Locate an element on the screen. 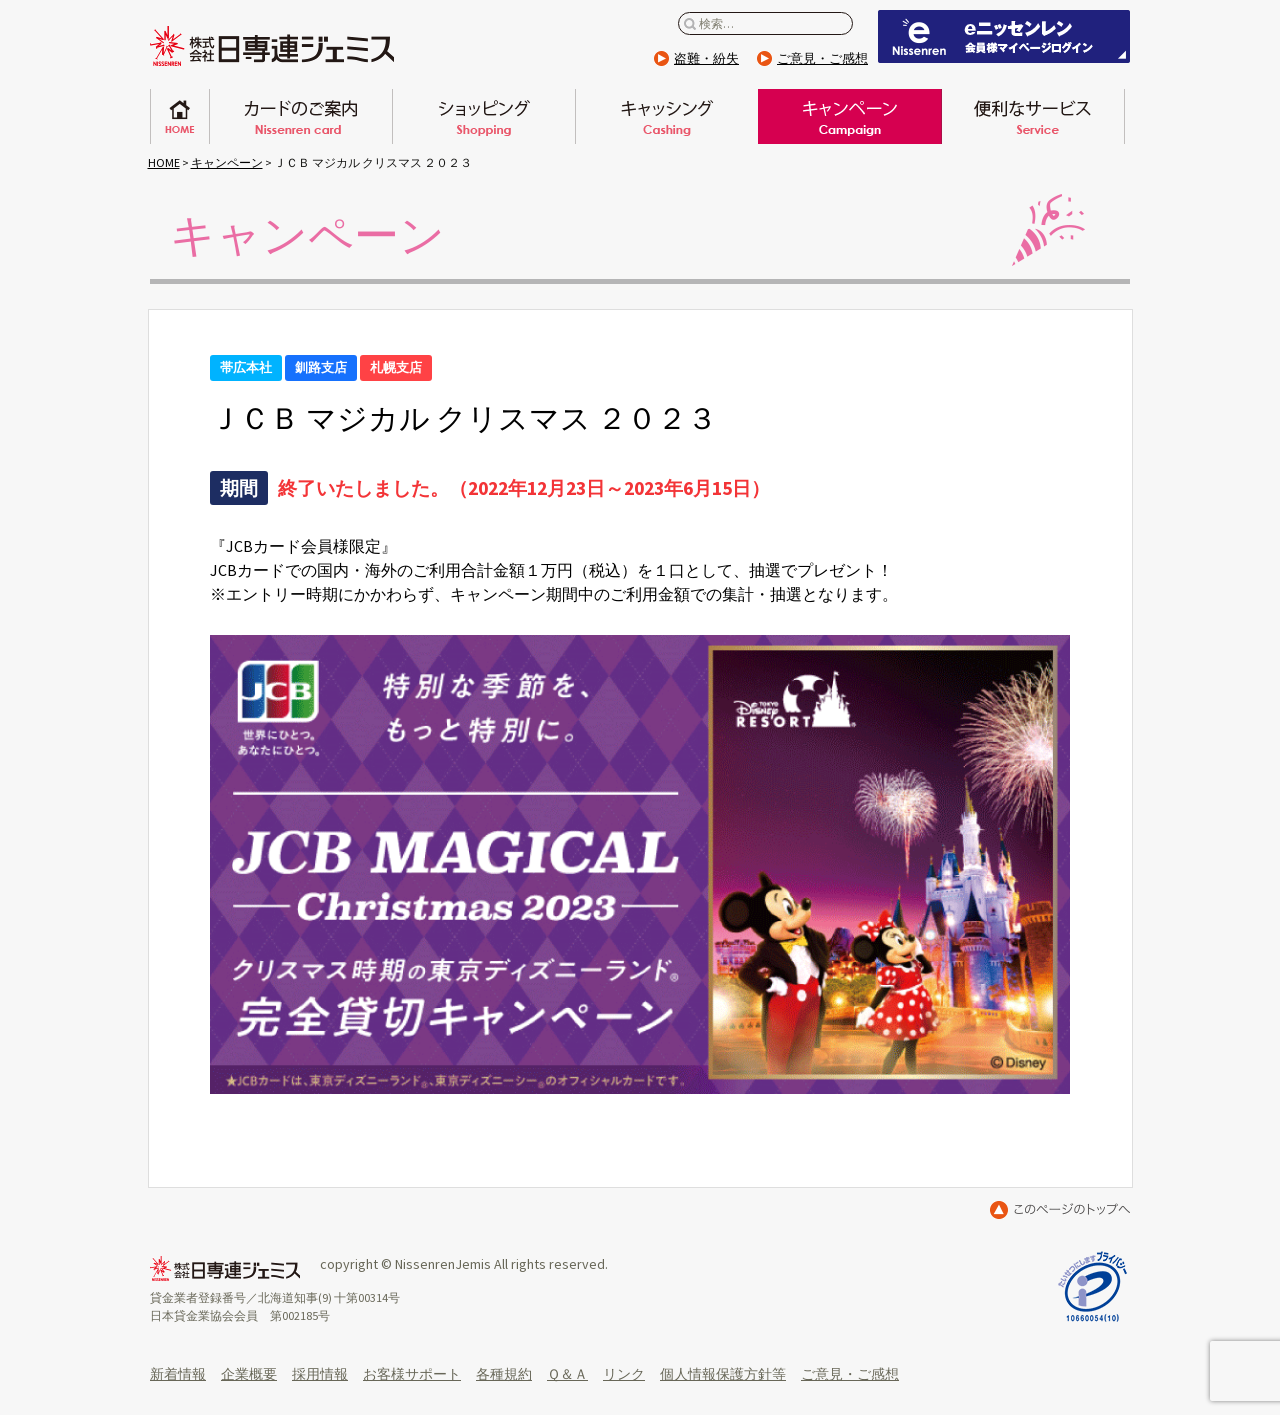  HOME is located at coordinates (164, 162).